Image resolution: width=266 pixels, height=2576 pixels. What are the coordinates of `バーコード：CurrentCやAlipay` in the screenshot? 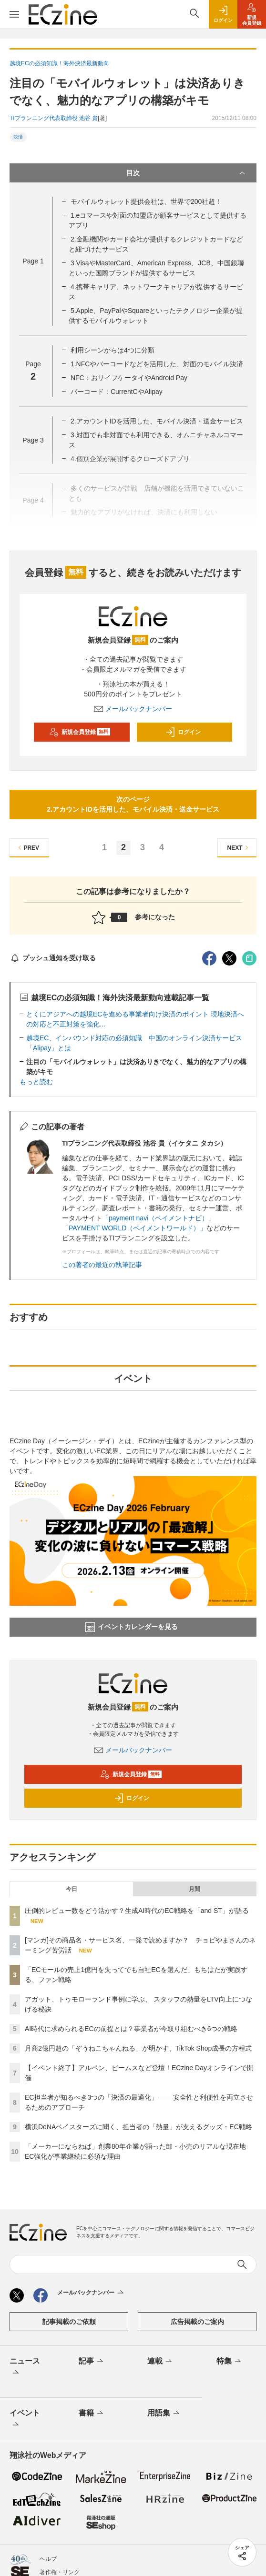 It's located at (117, 391).